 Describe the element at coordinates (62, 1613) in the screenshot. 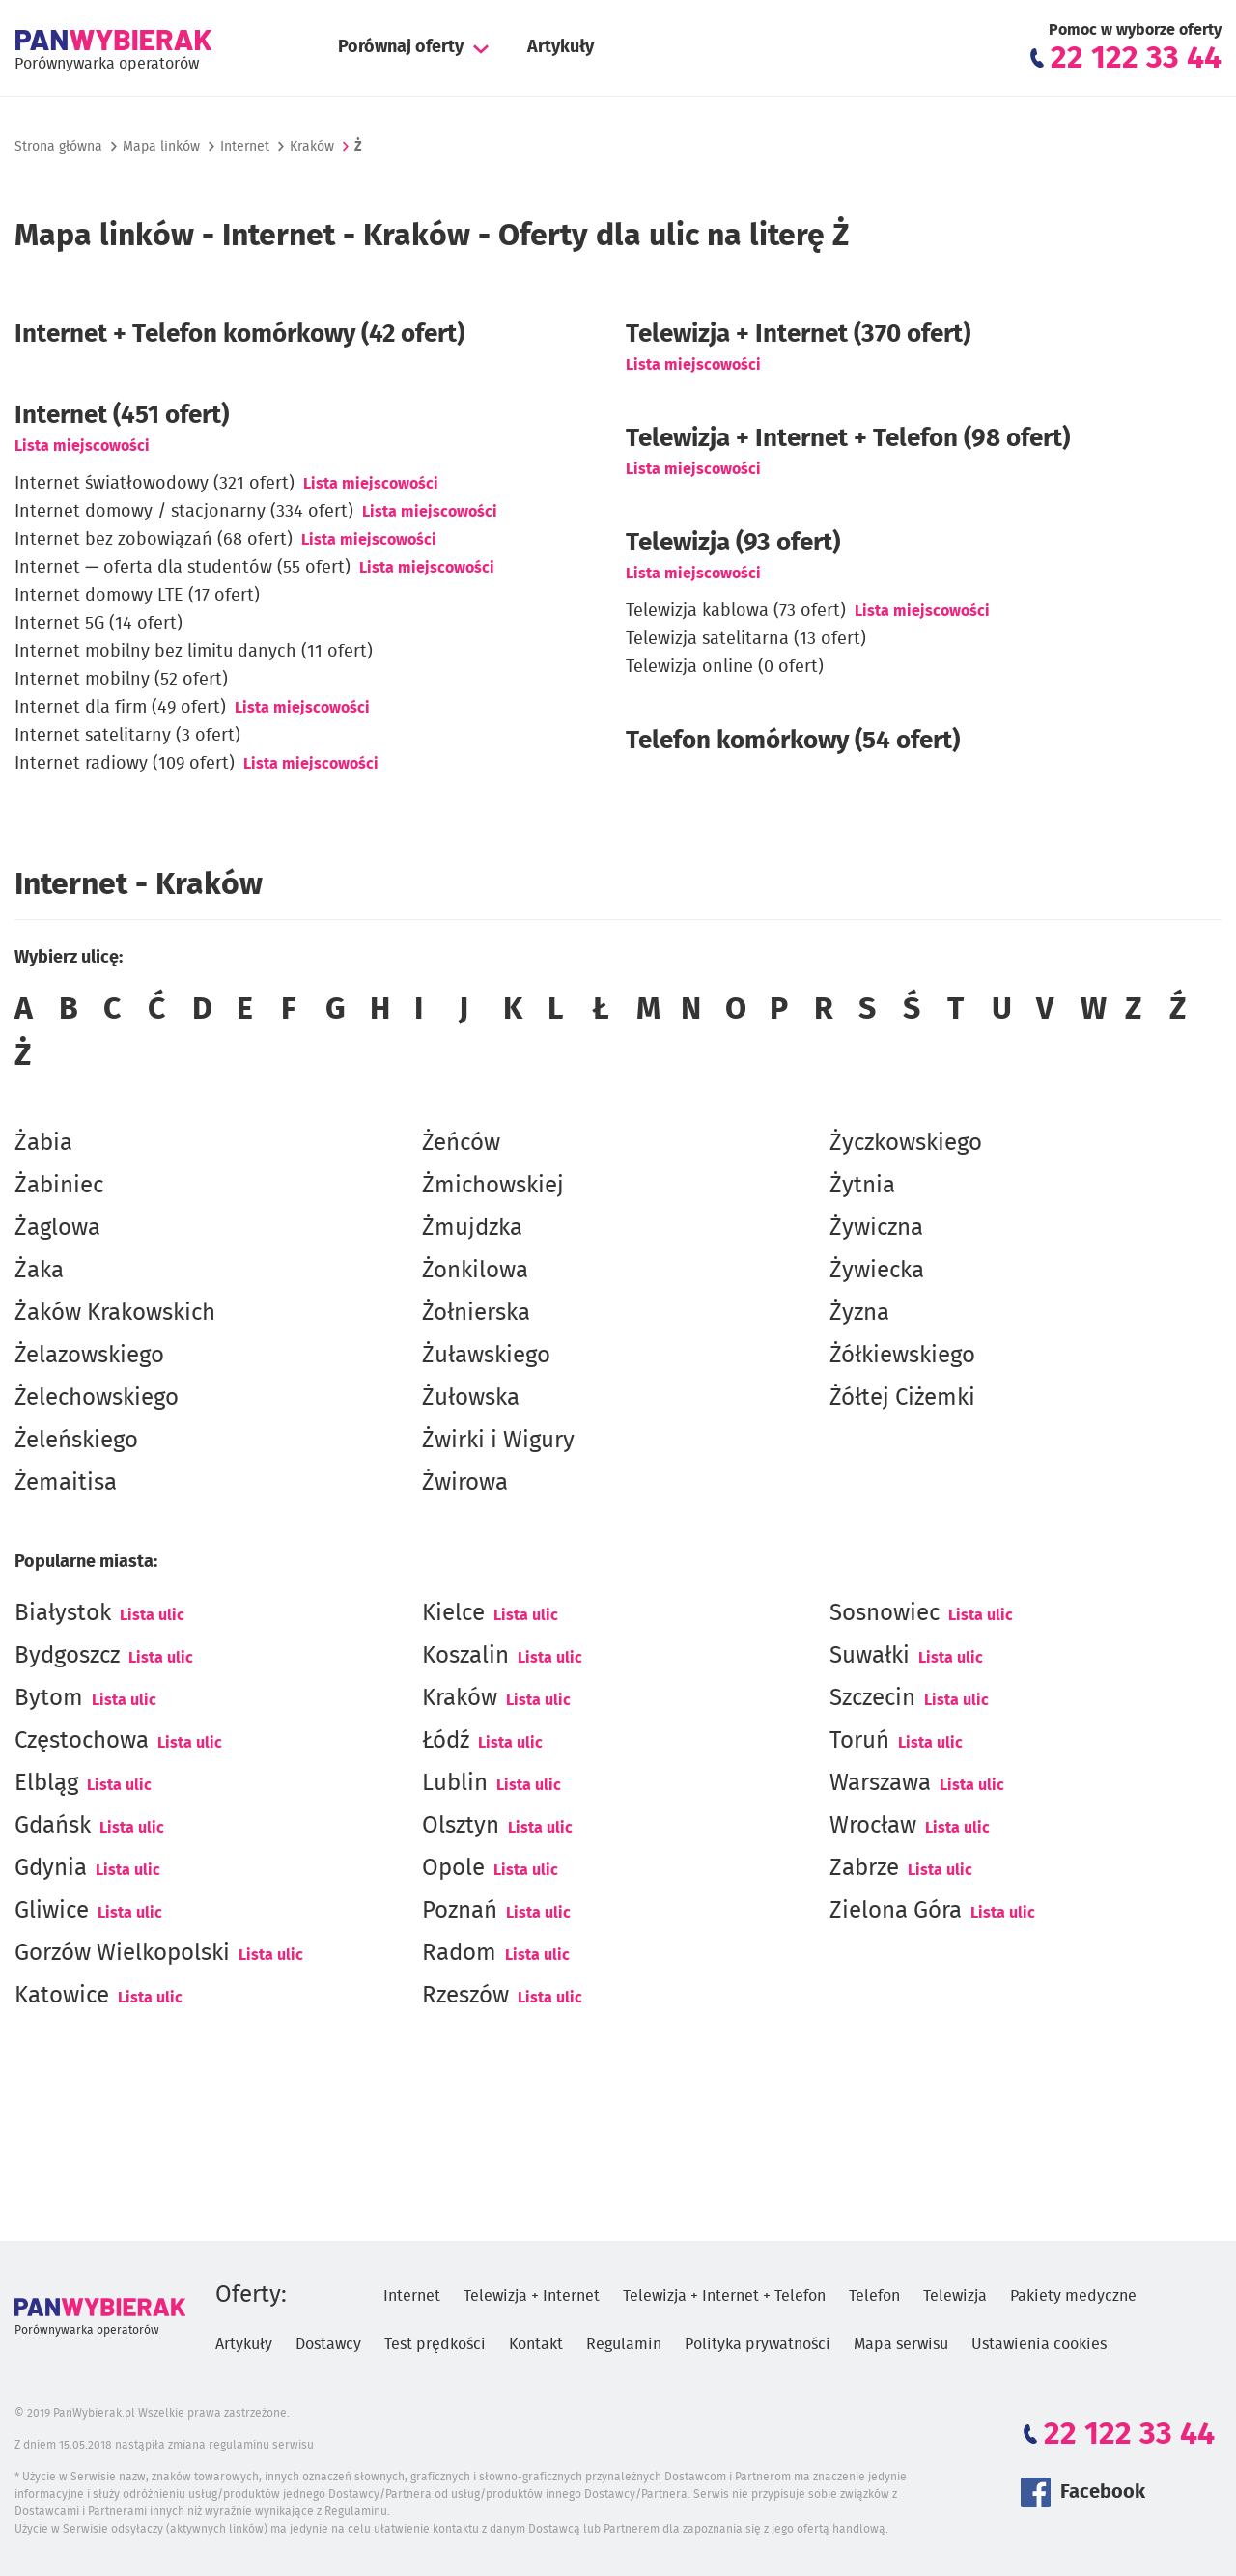

I see `Białystok` at that location.